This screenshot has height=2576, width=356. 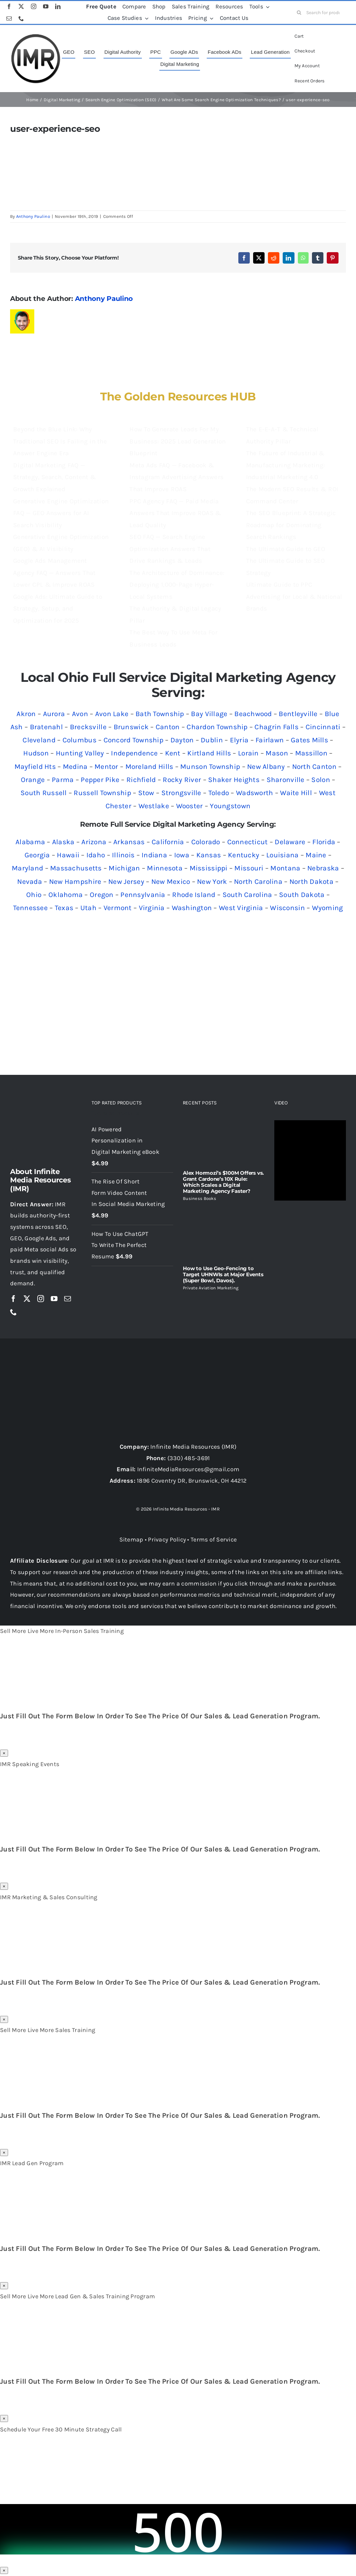 I want to click on Alaska, so click(x=63, y=842).